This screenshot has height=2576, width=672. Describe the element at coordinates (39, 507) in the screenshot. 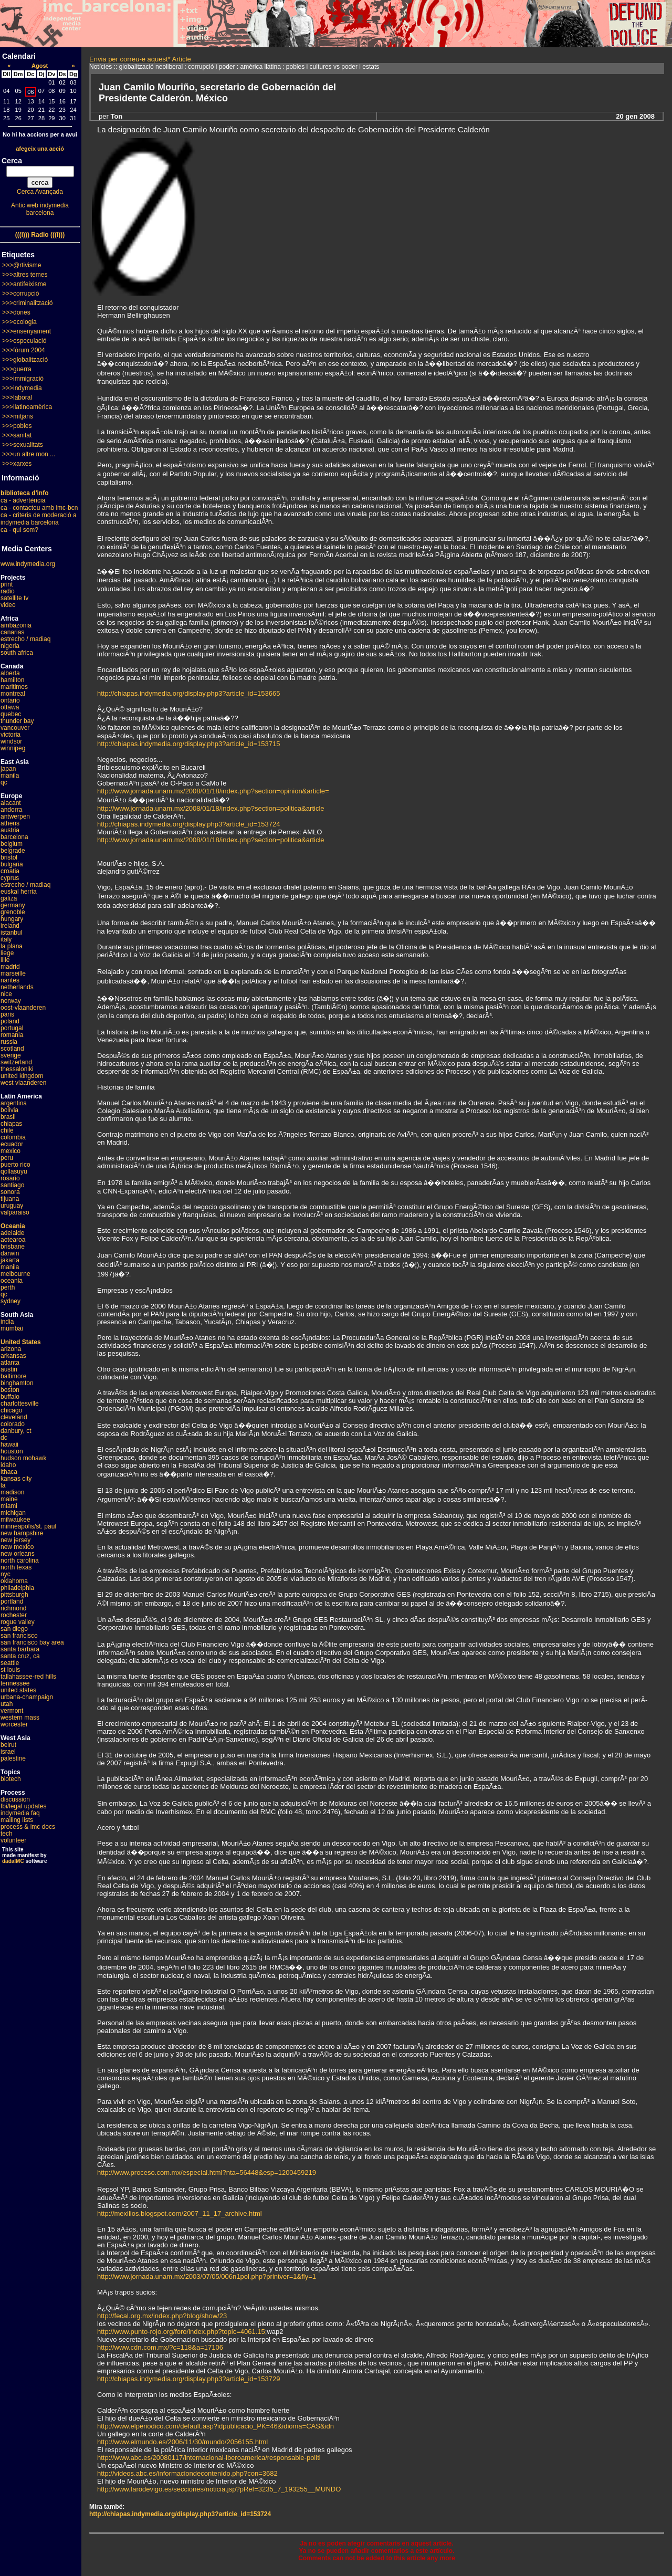

I see `ca - contacteu amb imc-bcn` at that location.